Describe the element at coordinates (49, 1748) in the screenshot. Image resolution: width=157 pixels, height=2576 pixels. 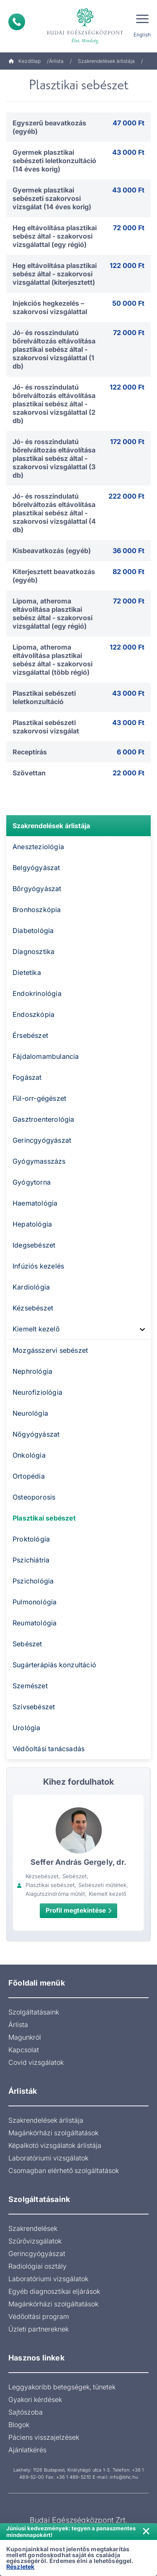
I see `Védőoltási tanácsadás` at that location.